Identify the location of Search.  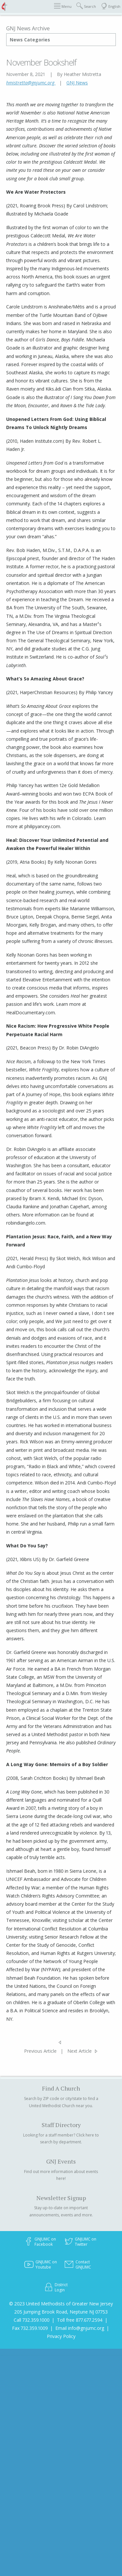
(86, 6).